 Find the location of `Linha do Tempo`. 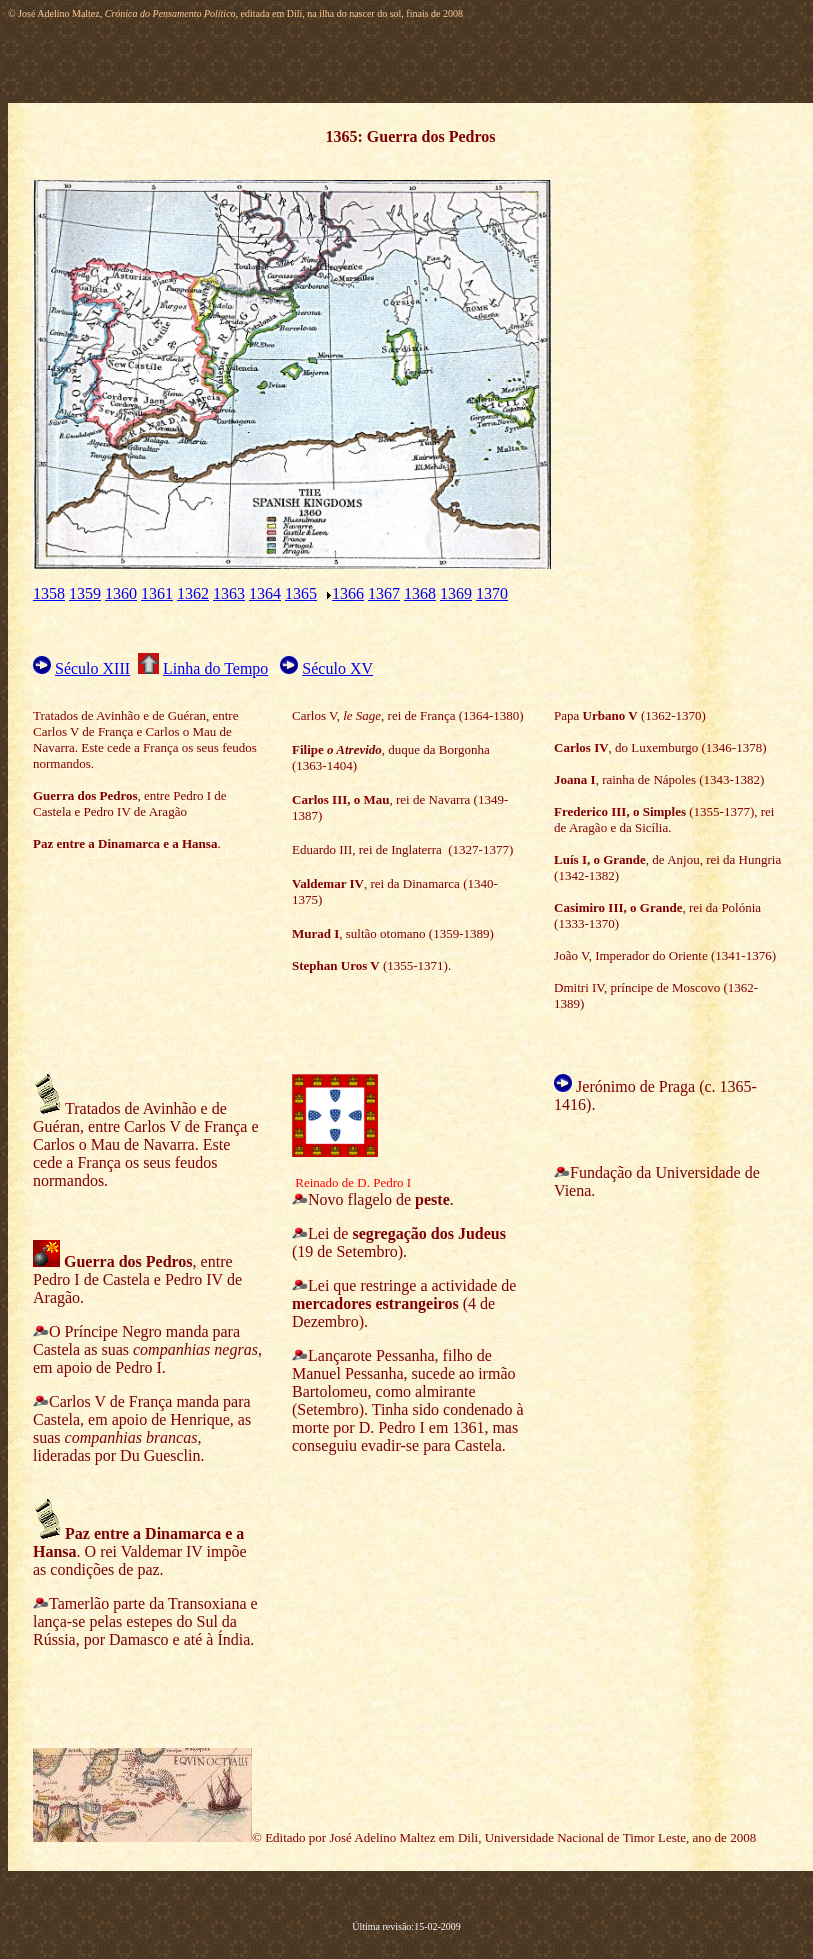

Linha do Tempo is located at coordinates (215, 668).